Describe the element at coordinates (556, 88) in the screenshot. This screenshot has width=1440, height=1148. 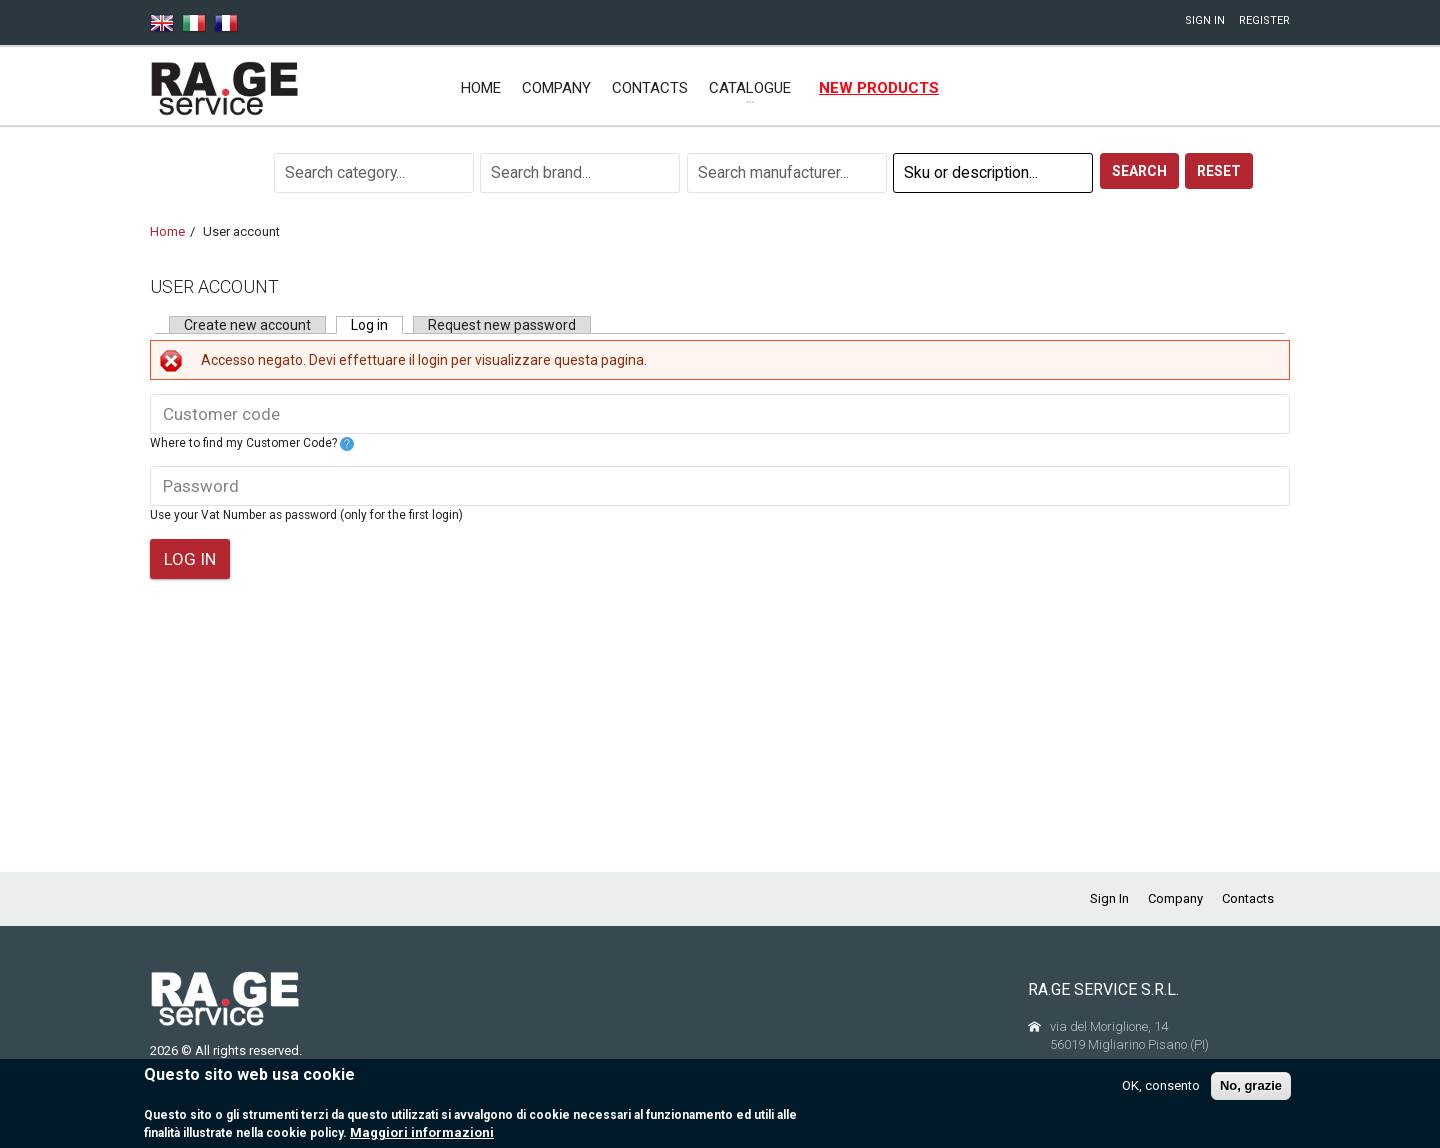
I see `Company` at that location.